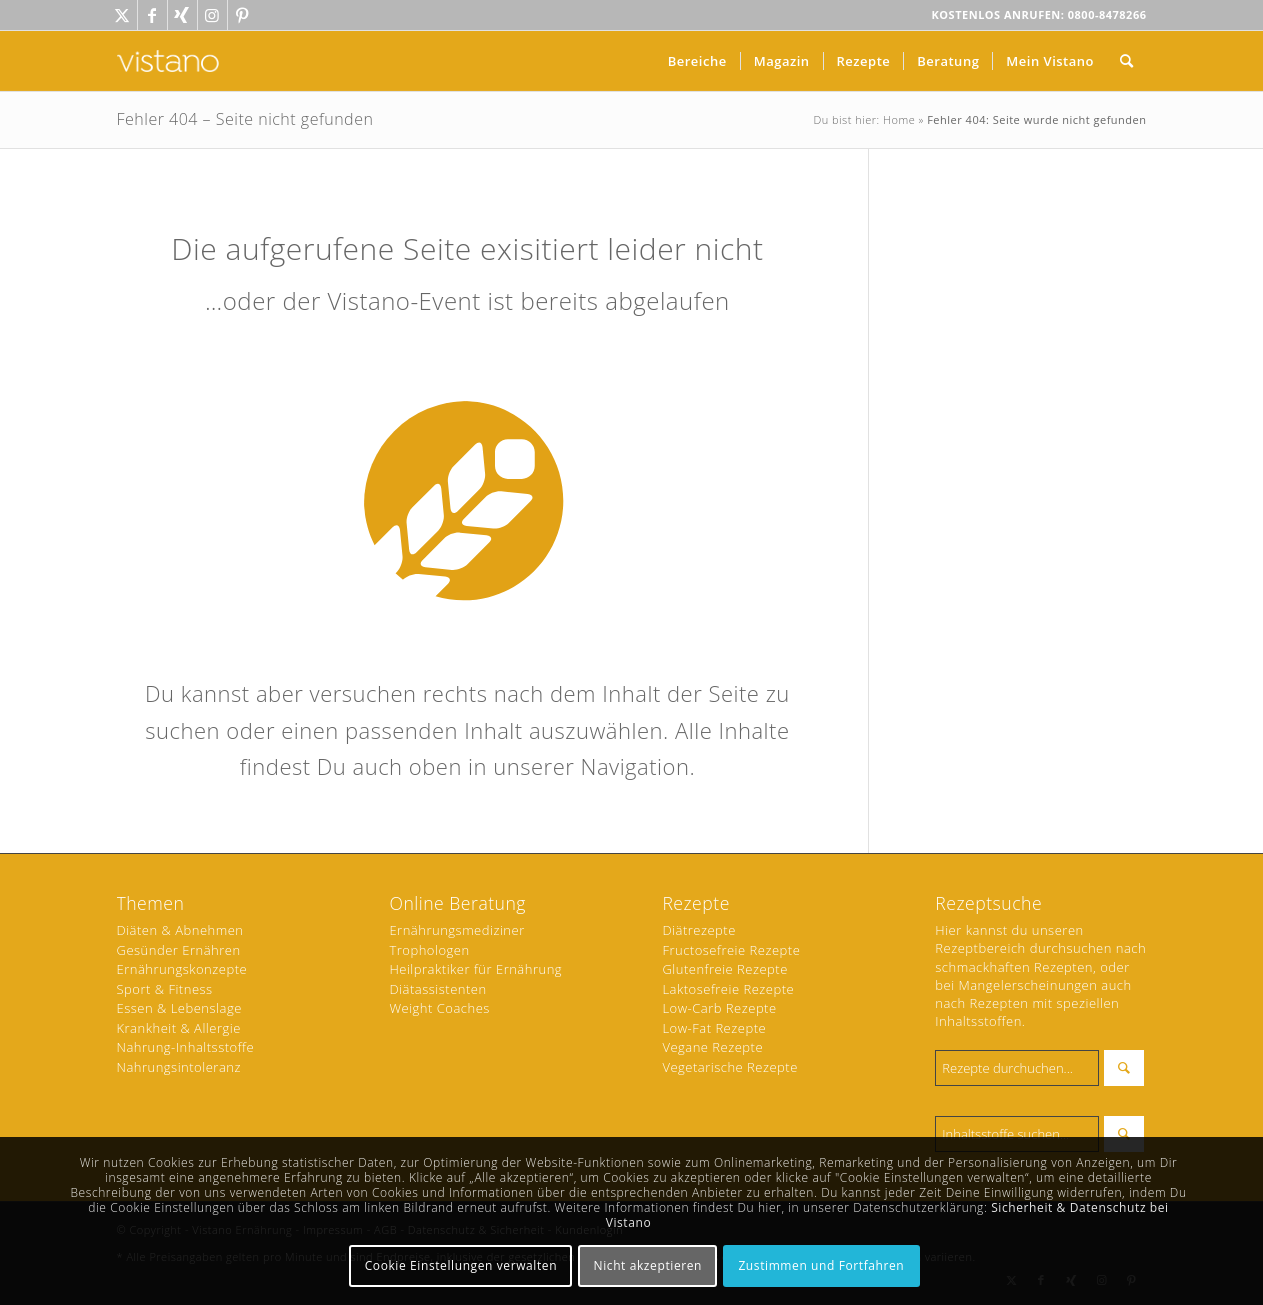 This screenshot has width=1263, height=1305. I want to click on Diätassistenten, so click(437, 989).